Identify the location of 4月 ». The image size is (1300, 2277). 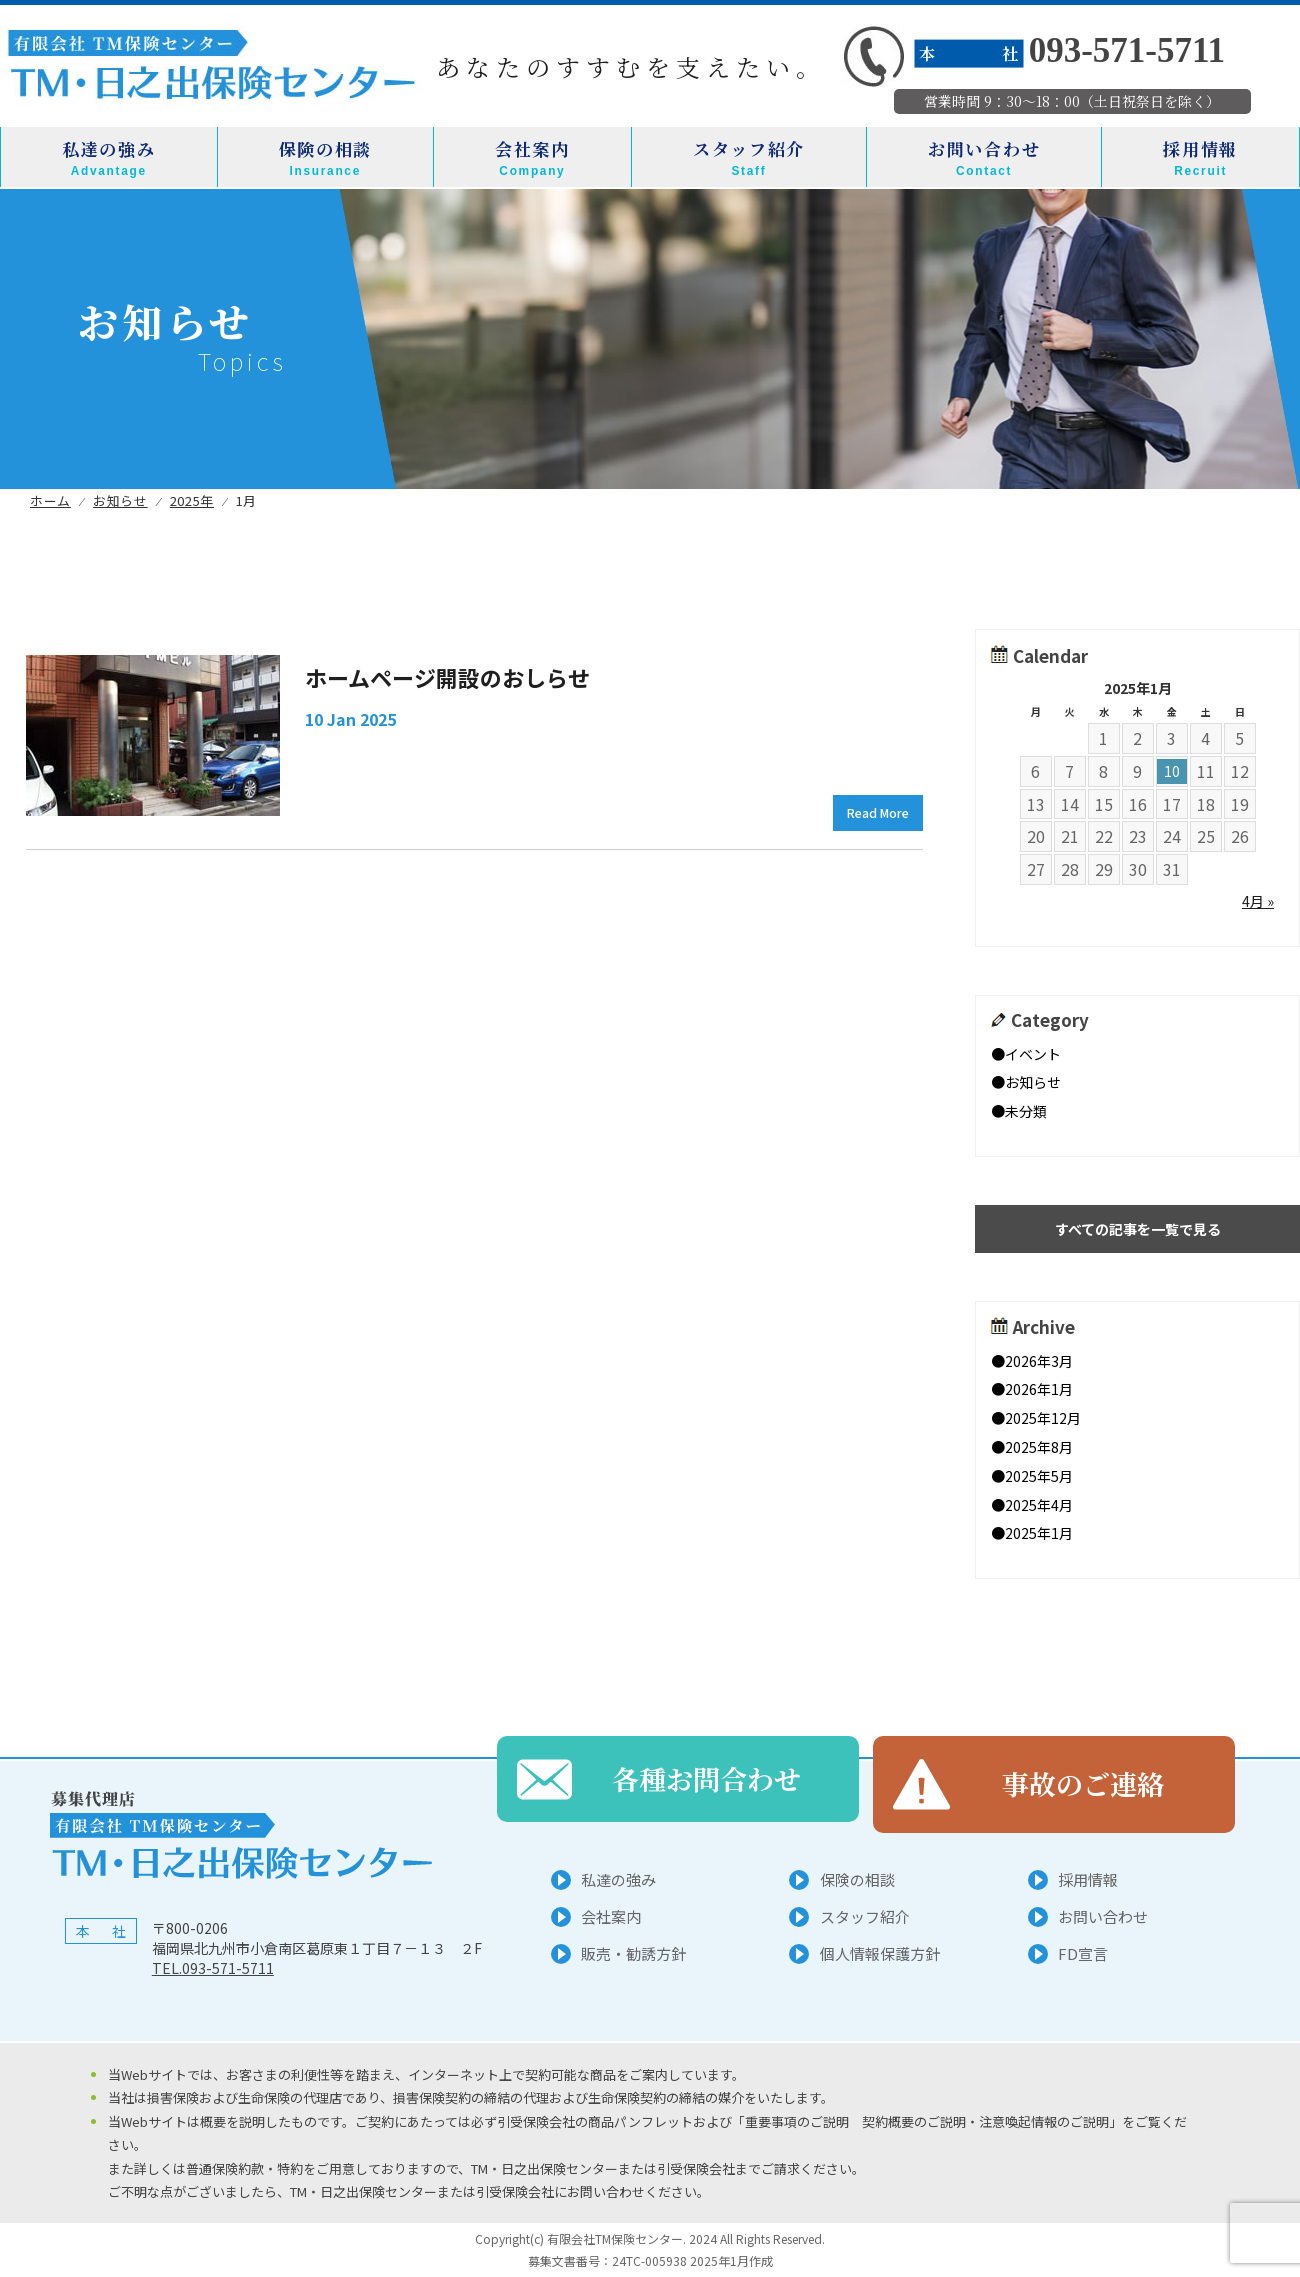
(1258, 901).